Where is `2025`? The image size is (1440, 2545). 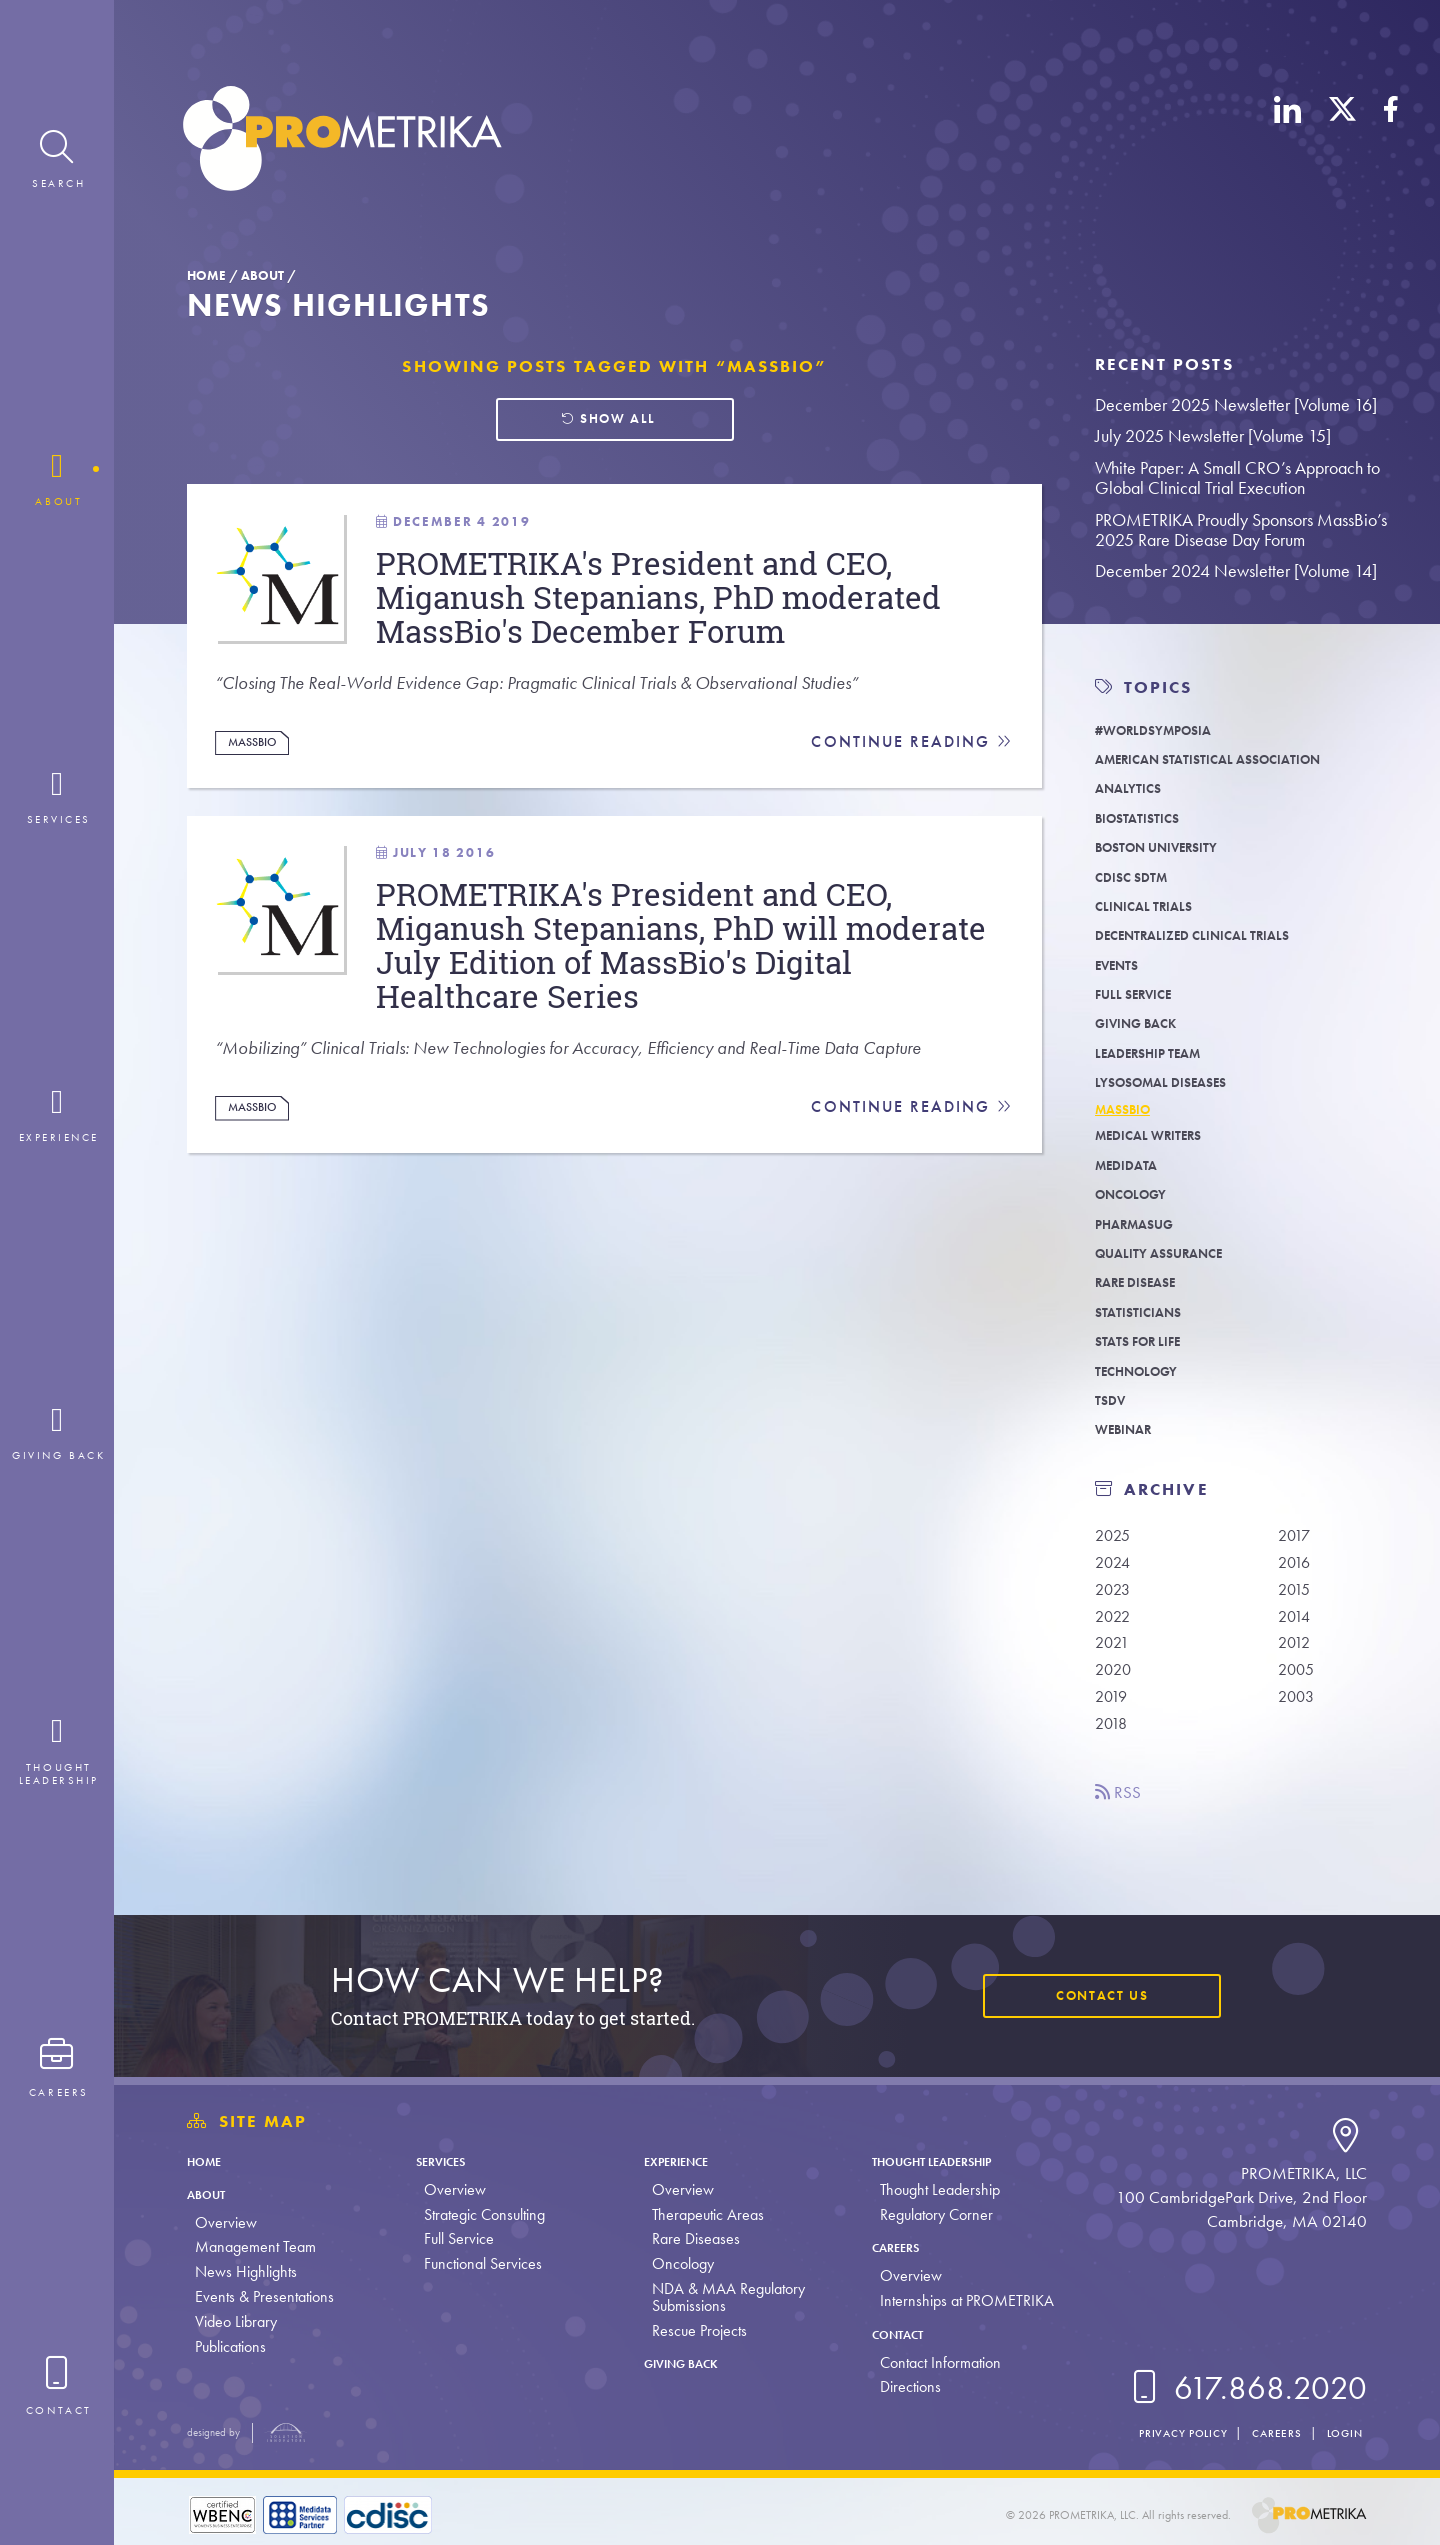
2025 is located at coordinates (1116, 1541).